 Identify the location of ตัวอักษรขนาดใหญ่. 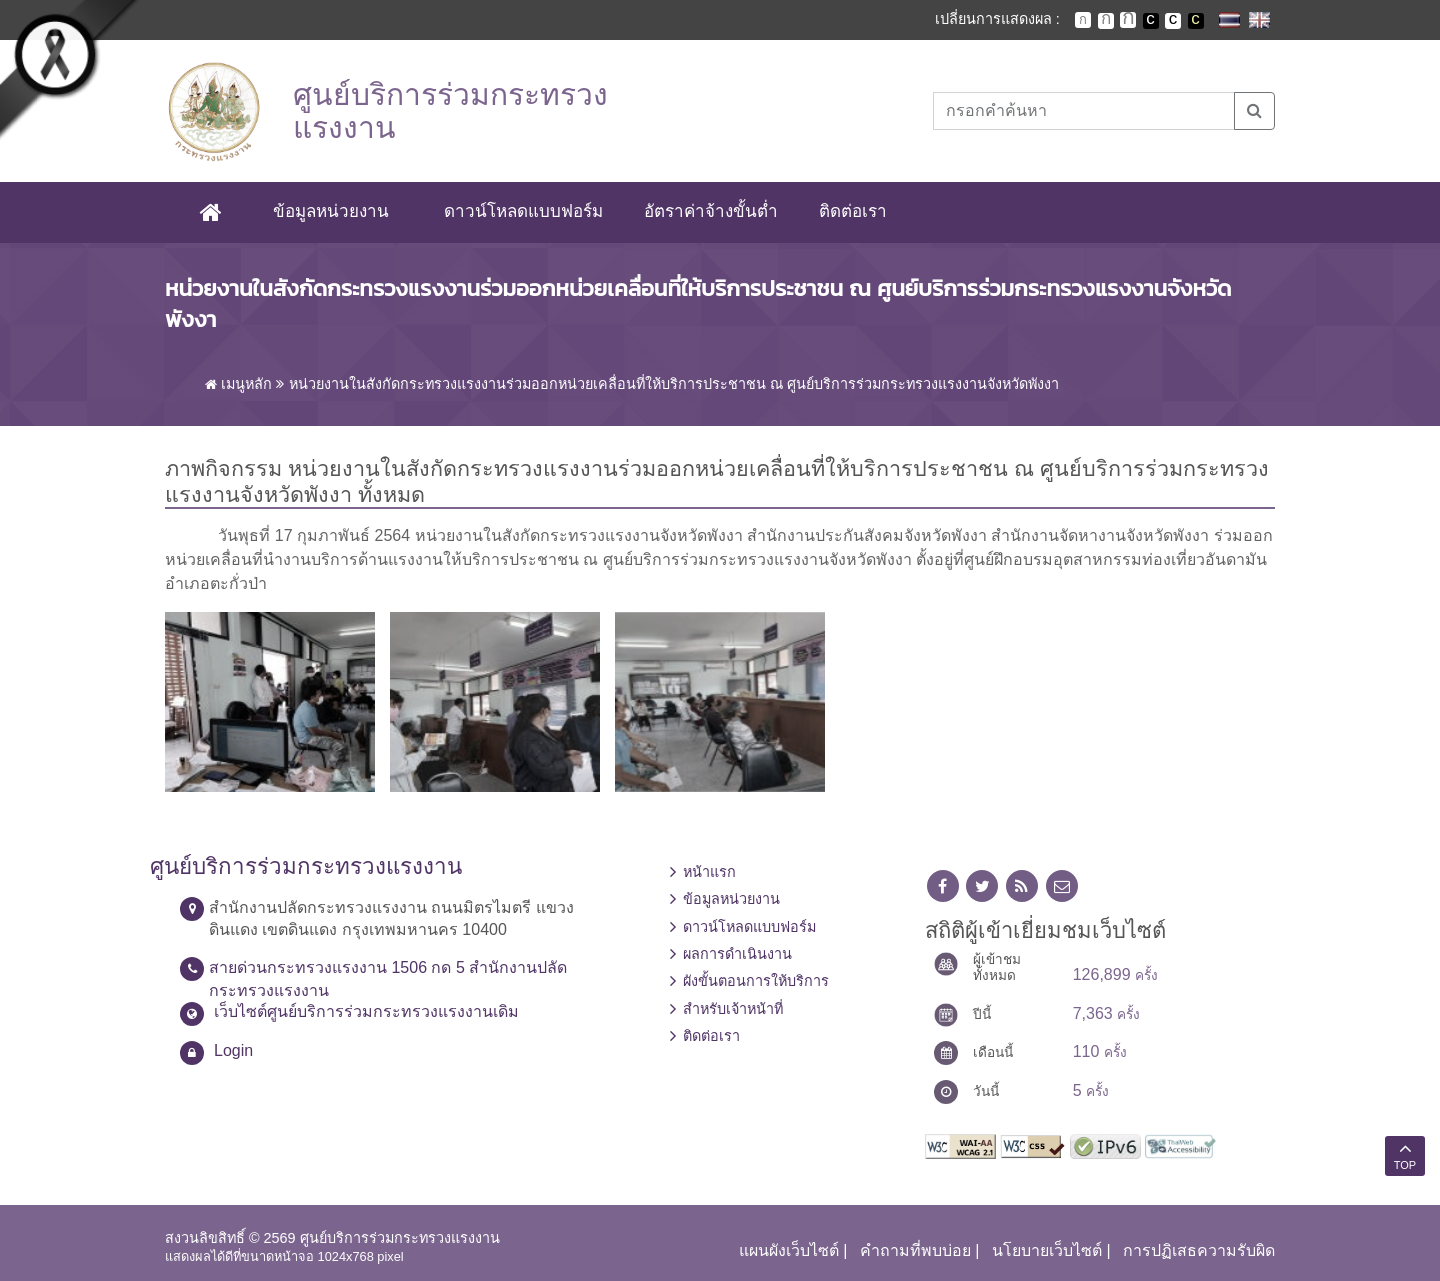
(1128, 20).